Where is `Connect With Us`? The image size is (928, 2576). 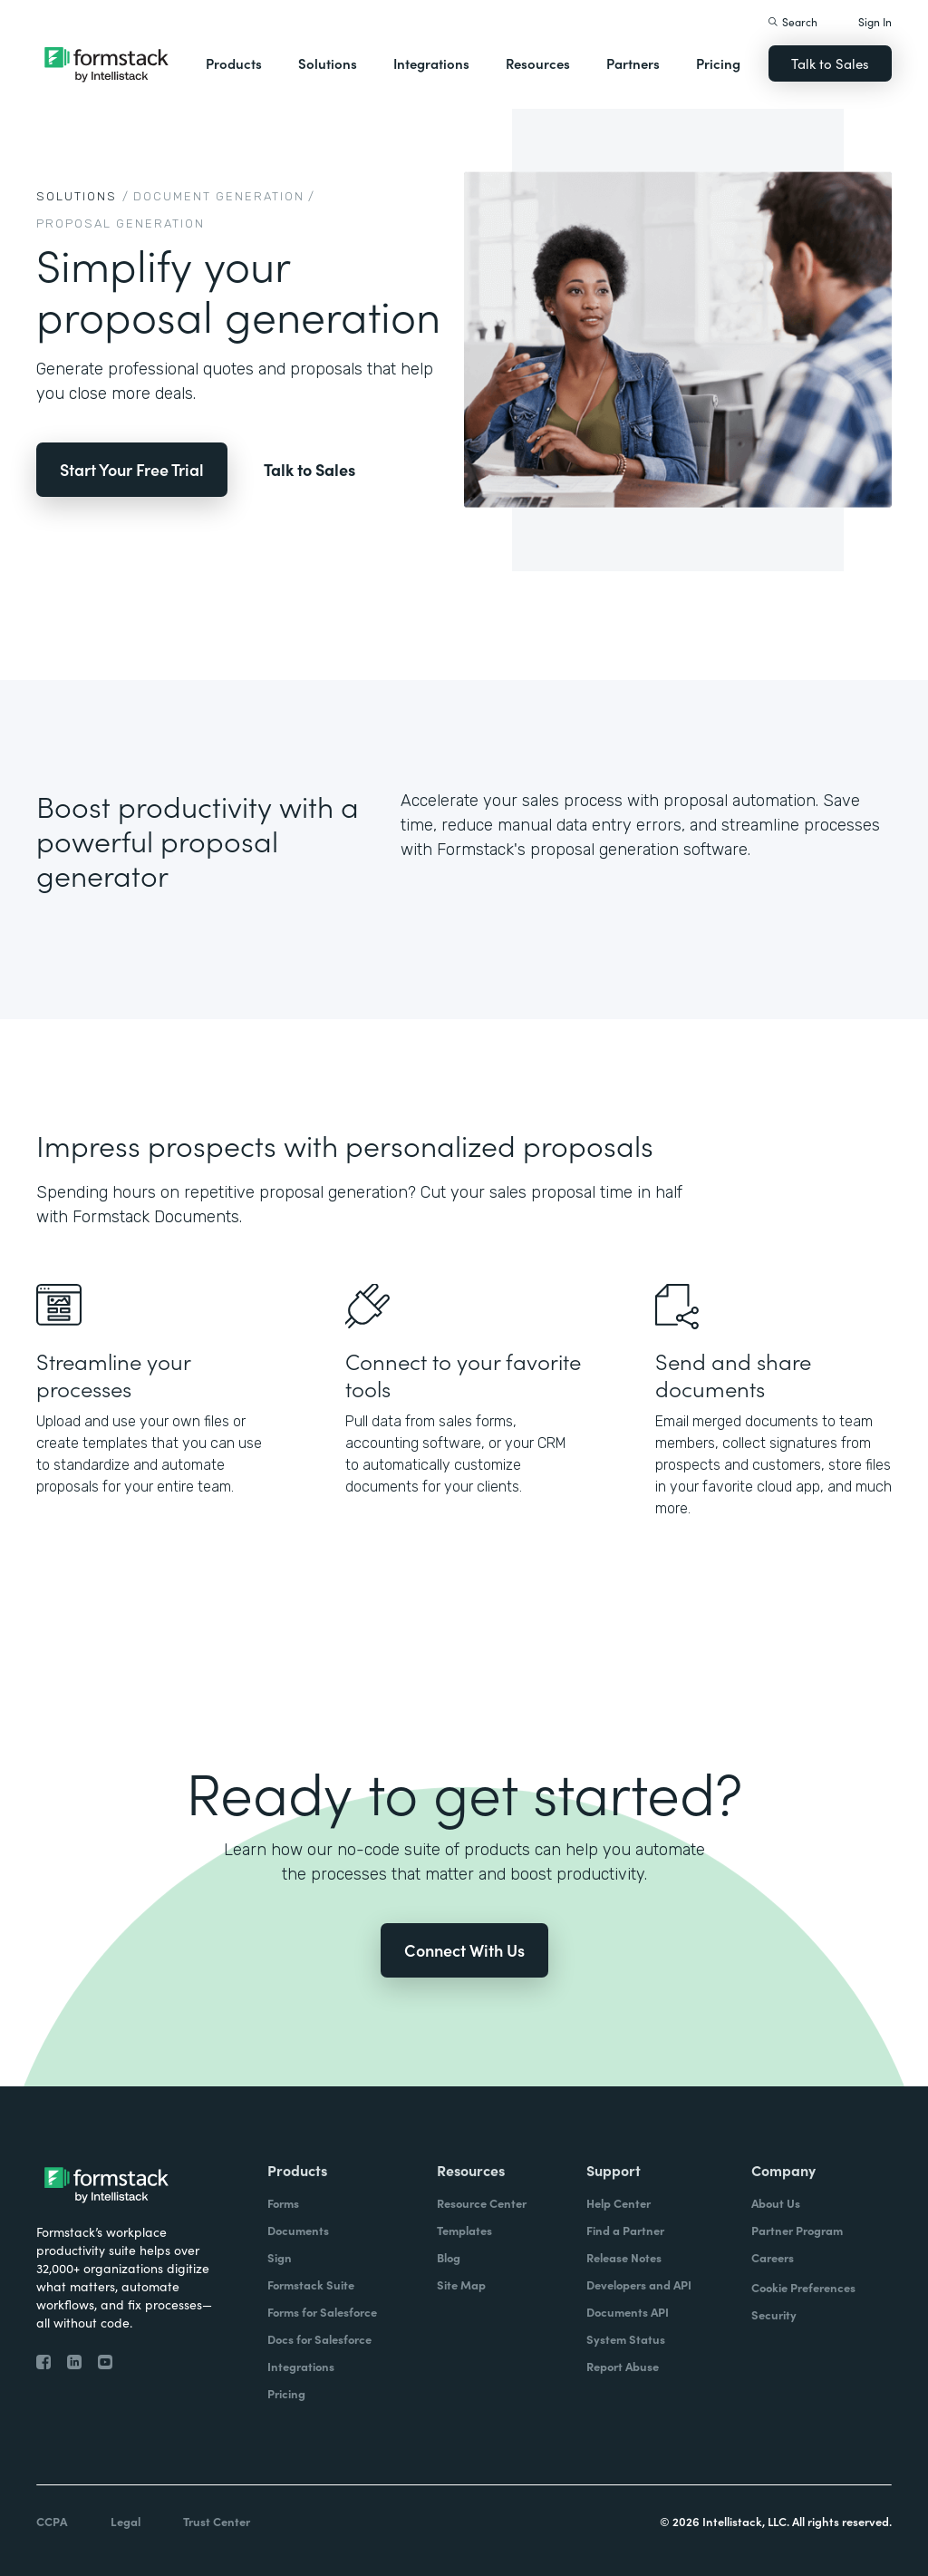
Connect With Us is located at coordinates (464, 1950).